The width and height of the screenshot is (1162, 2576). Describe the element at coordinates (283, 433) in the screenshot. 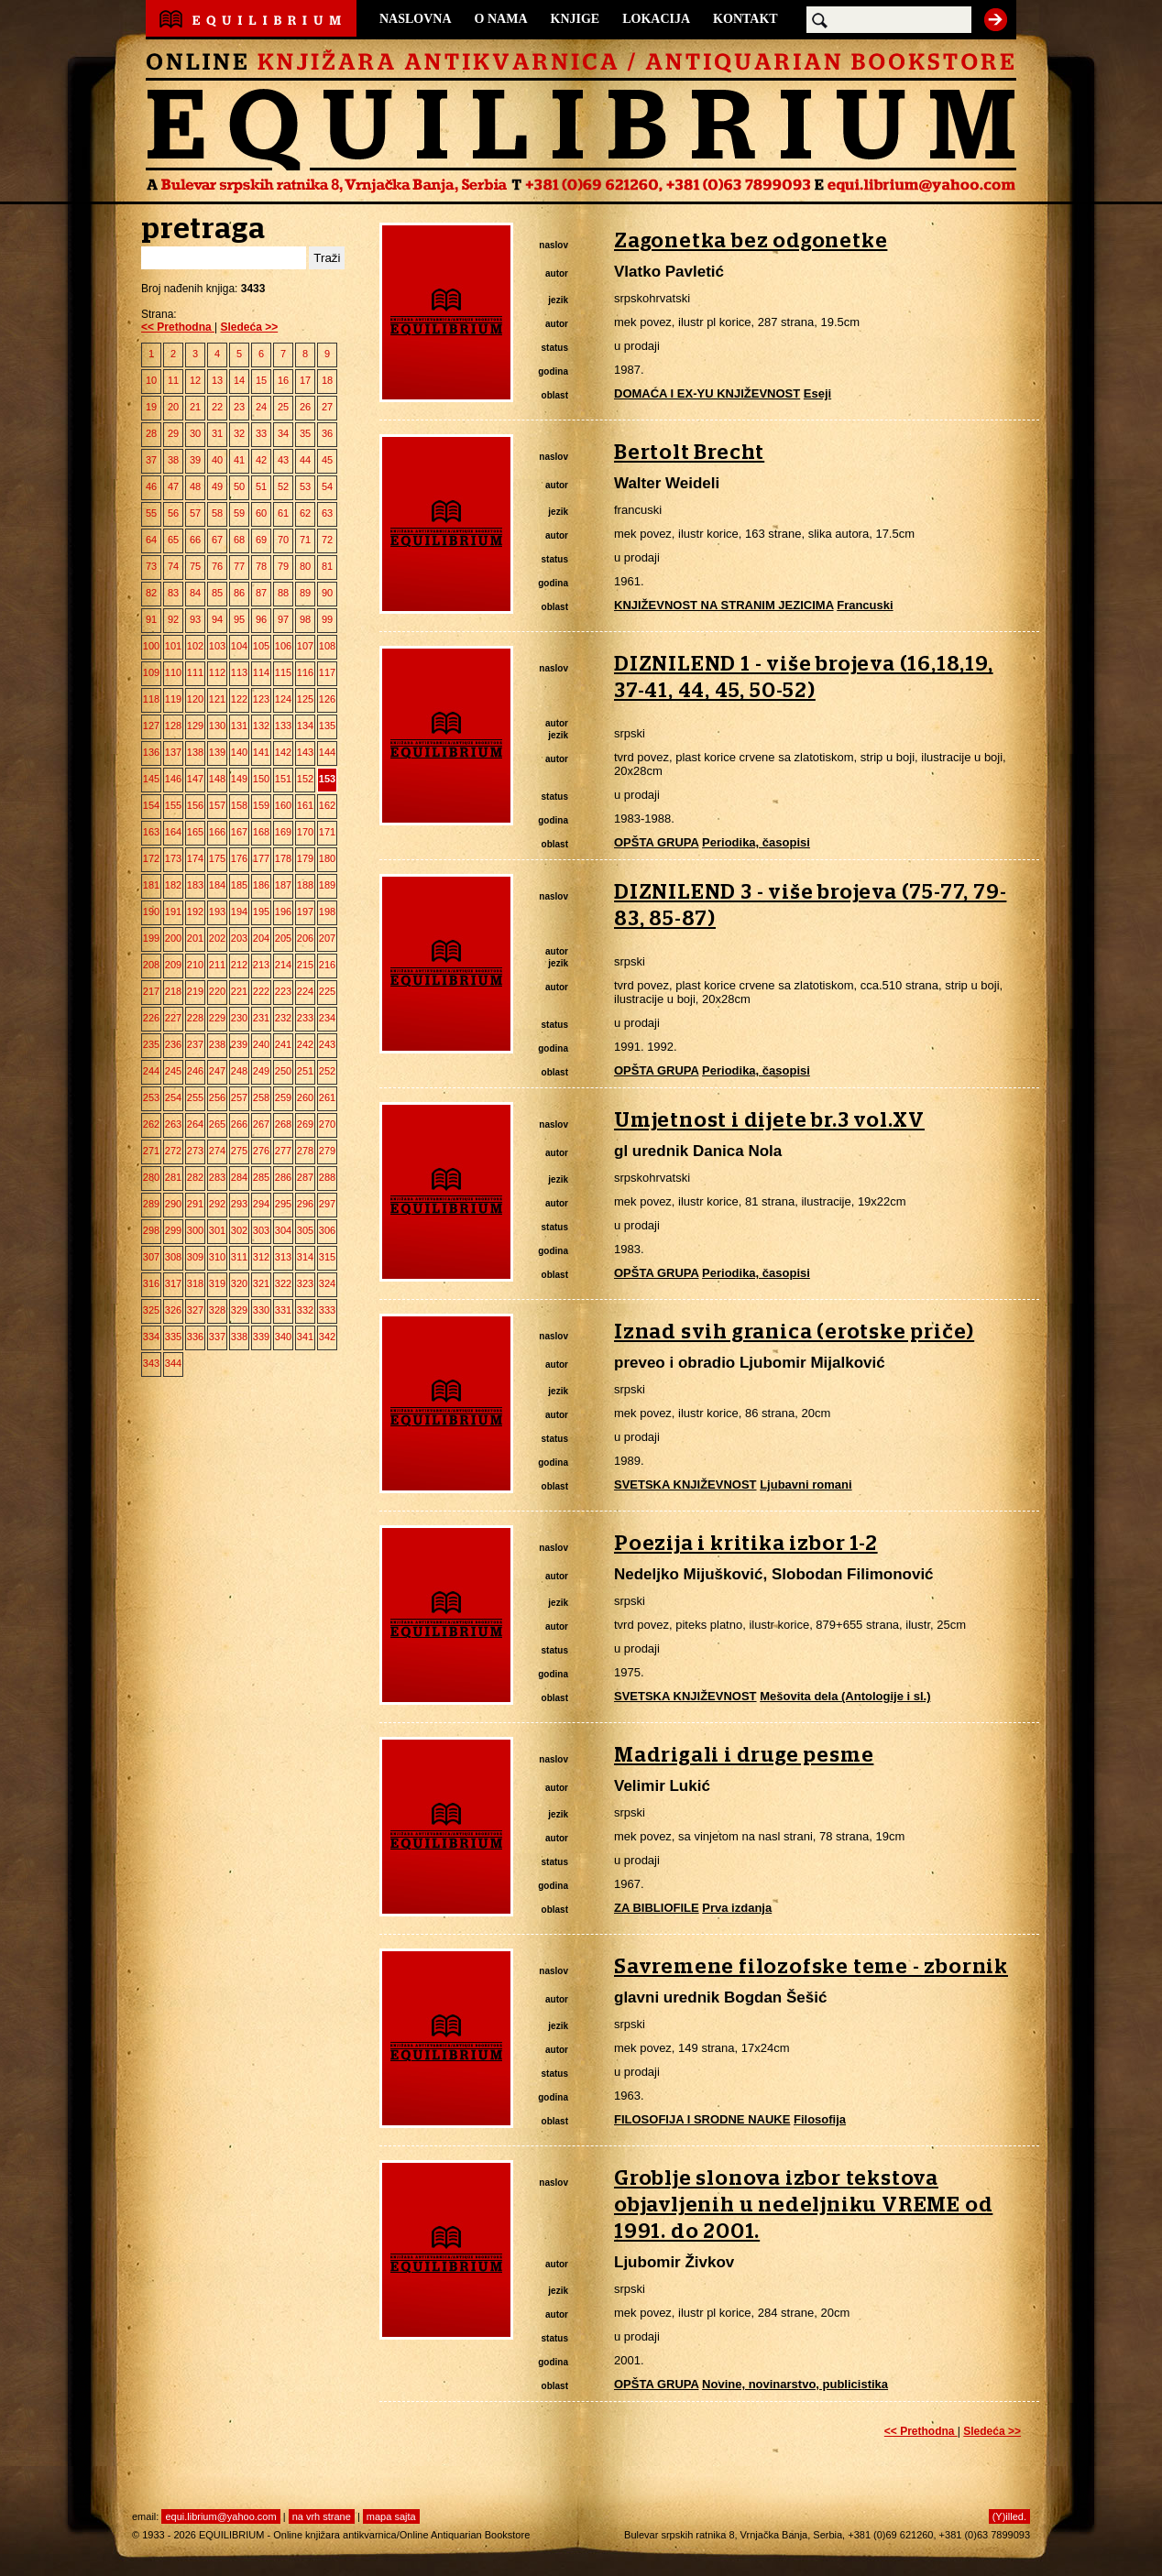

I see `34` at that location.